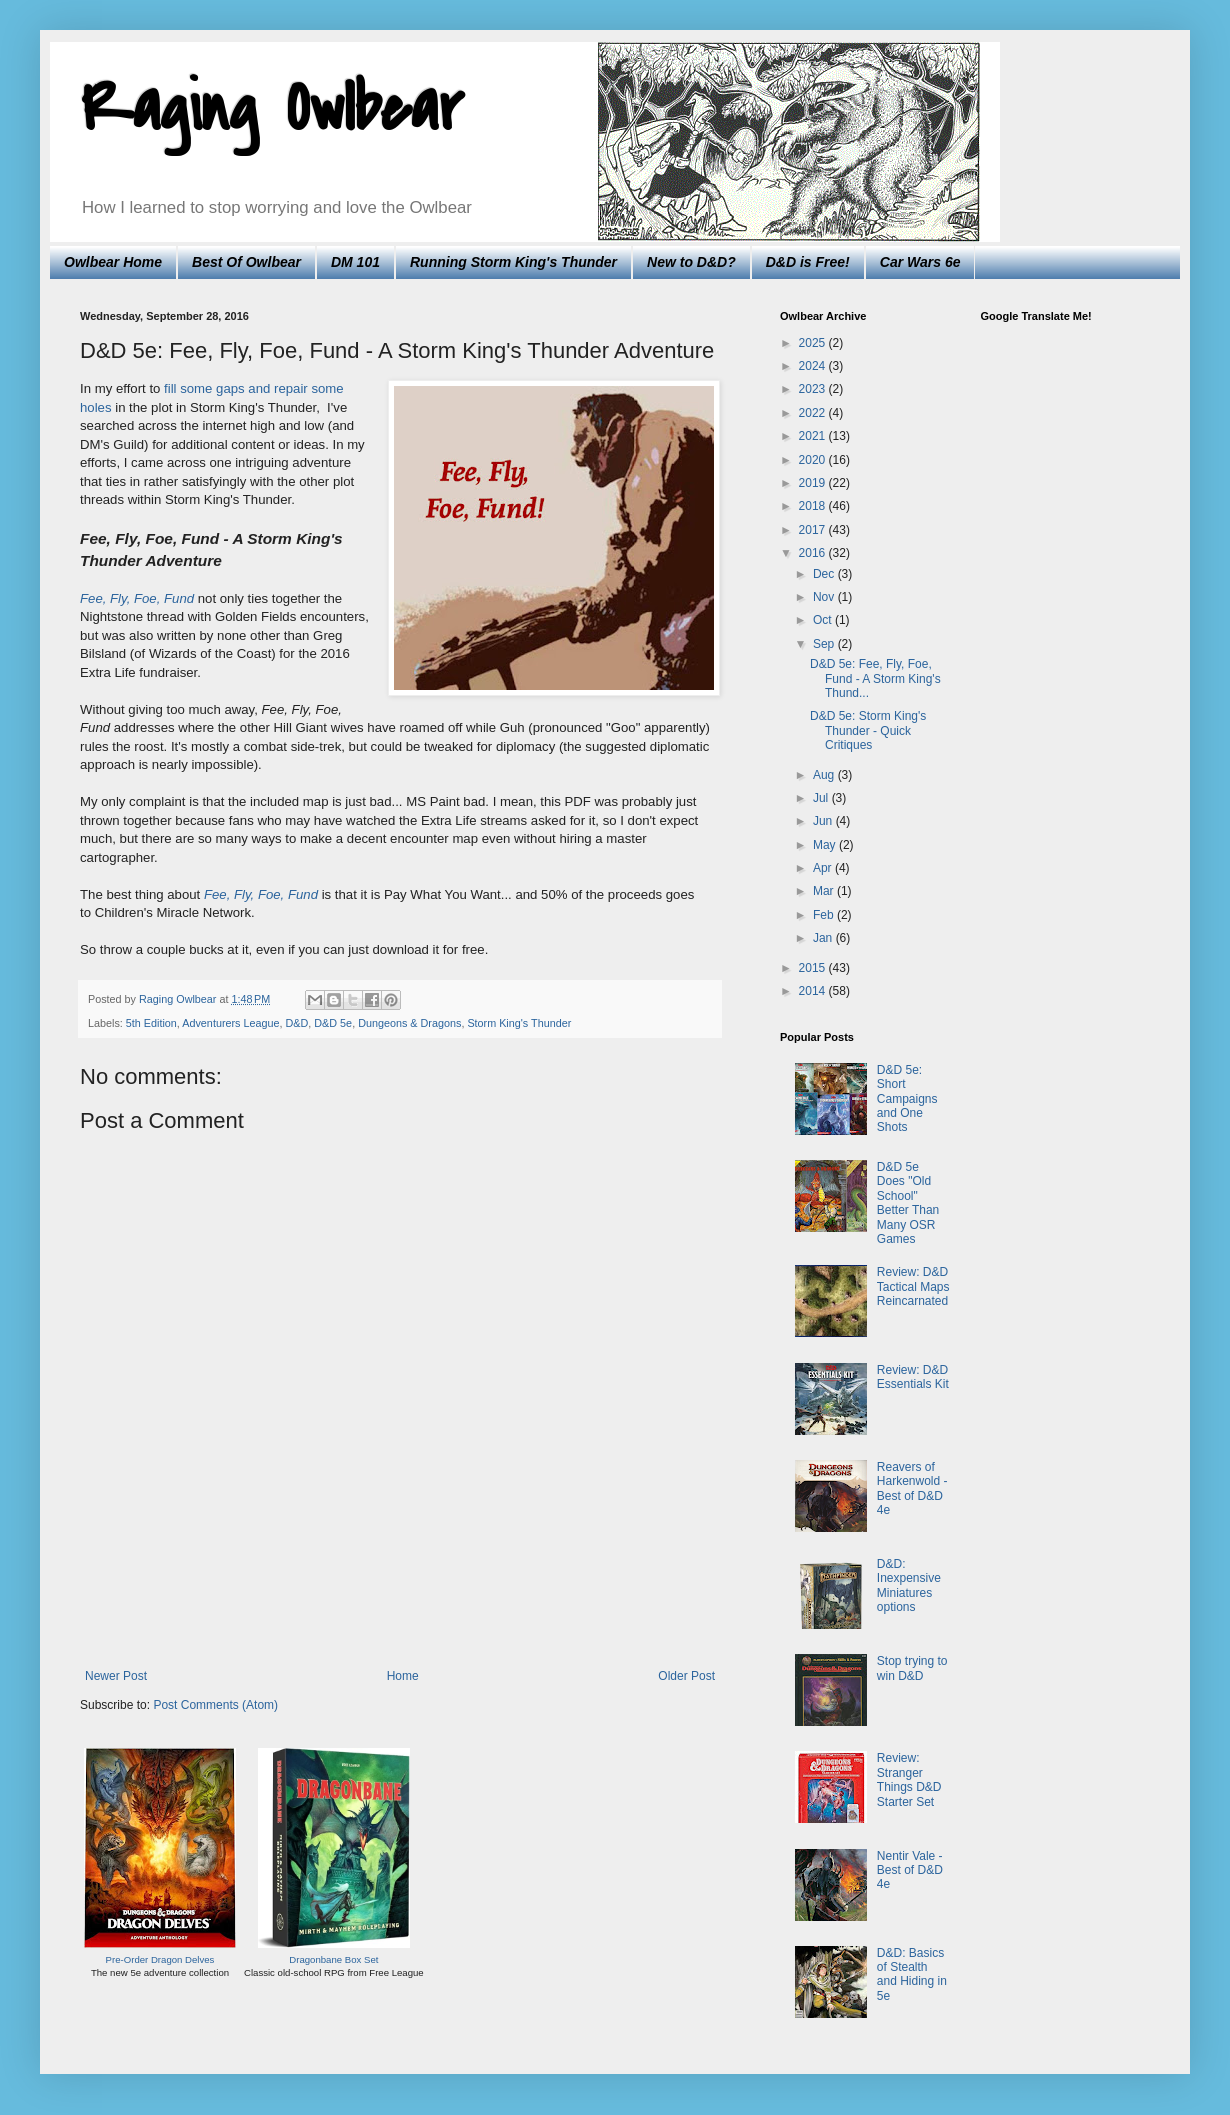 This screenshot has height=2115, width=1230. What do you see at coordinates (814, 506) in the screenshot?
I see `2018` at bounding box center [814, 506].